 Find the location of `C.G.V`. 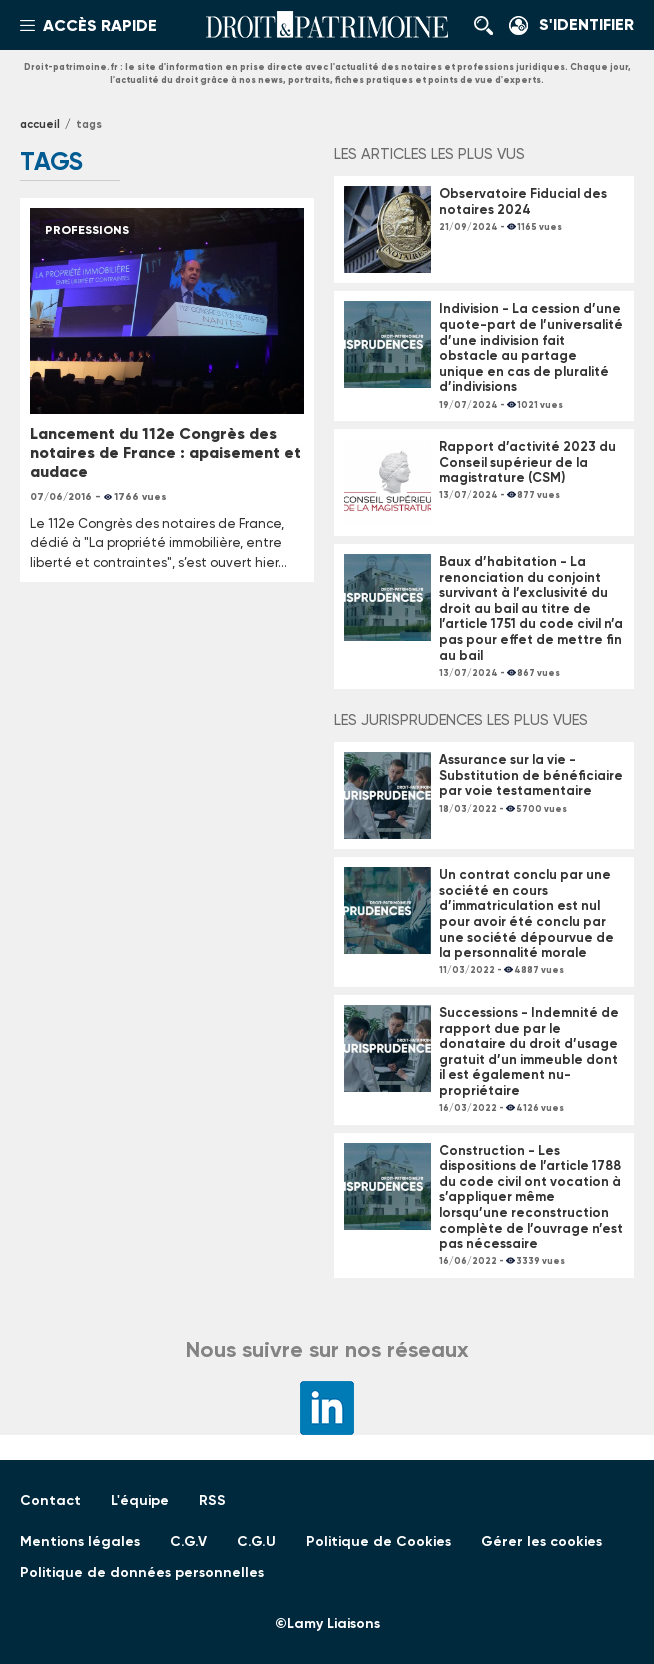

C.G.V is located at coordinates (188, 1541).